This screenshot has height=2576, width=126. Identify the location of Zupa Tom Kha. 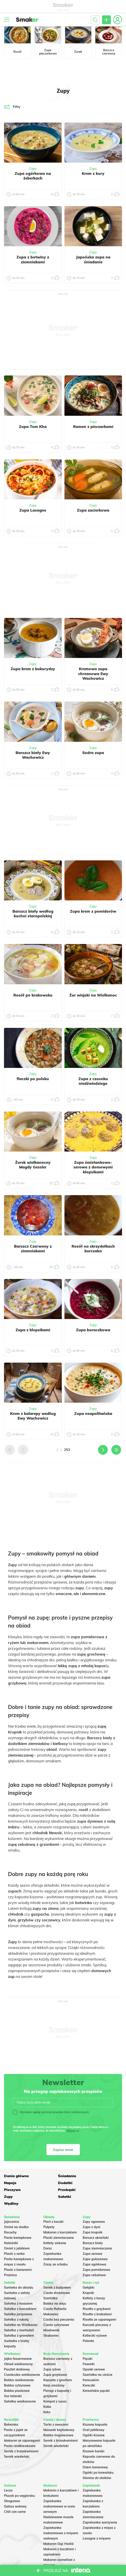
(33, 426).